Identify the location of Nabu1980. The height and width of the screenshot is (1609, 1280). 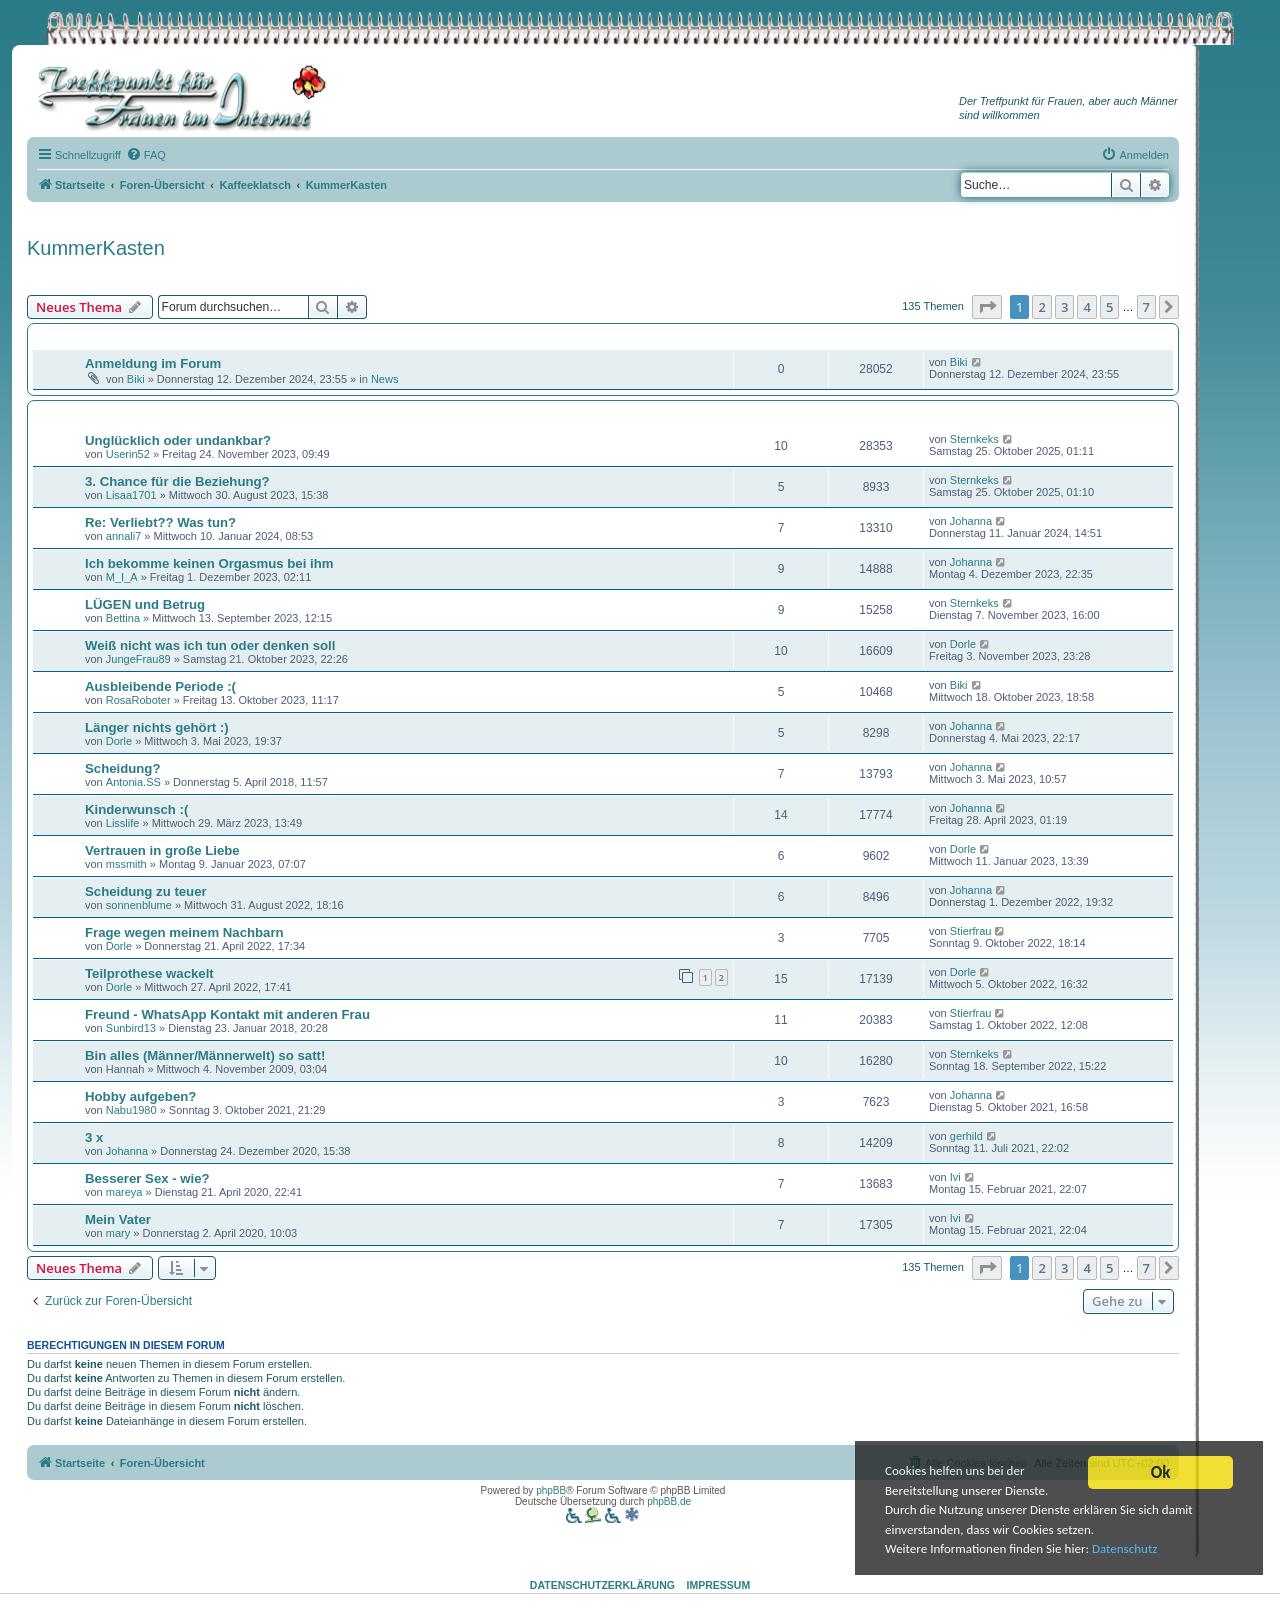
(131, 1110).